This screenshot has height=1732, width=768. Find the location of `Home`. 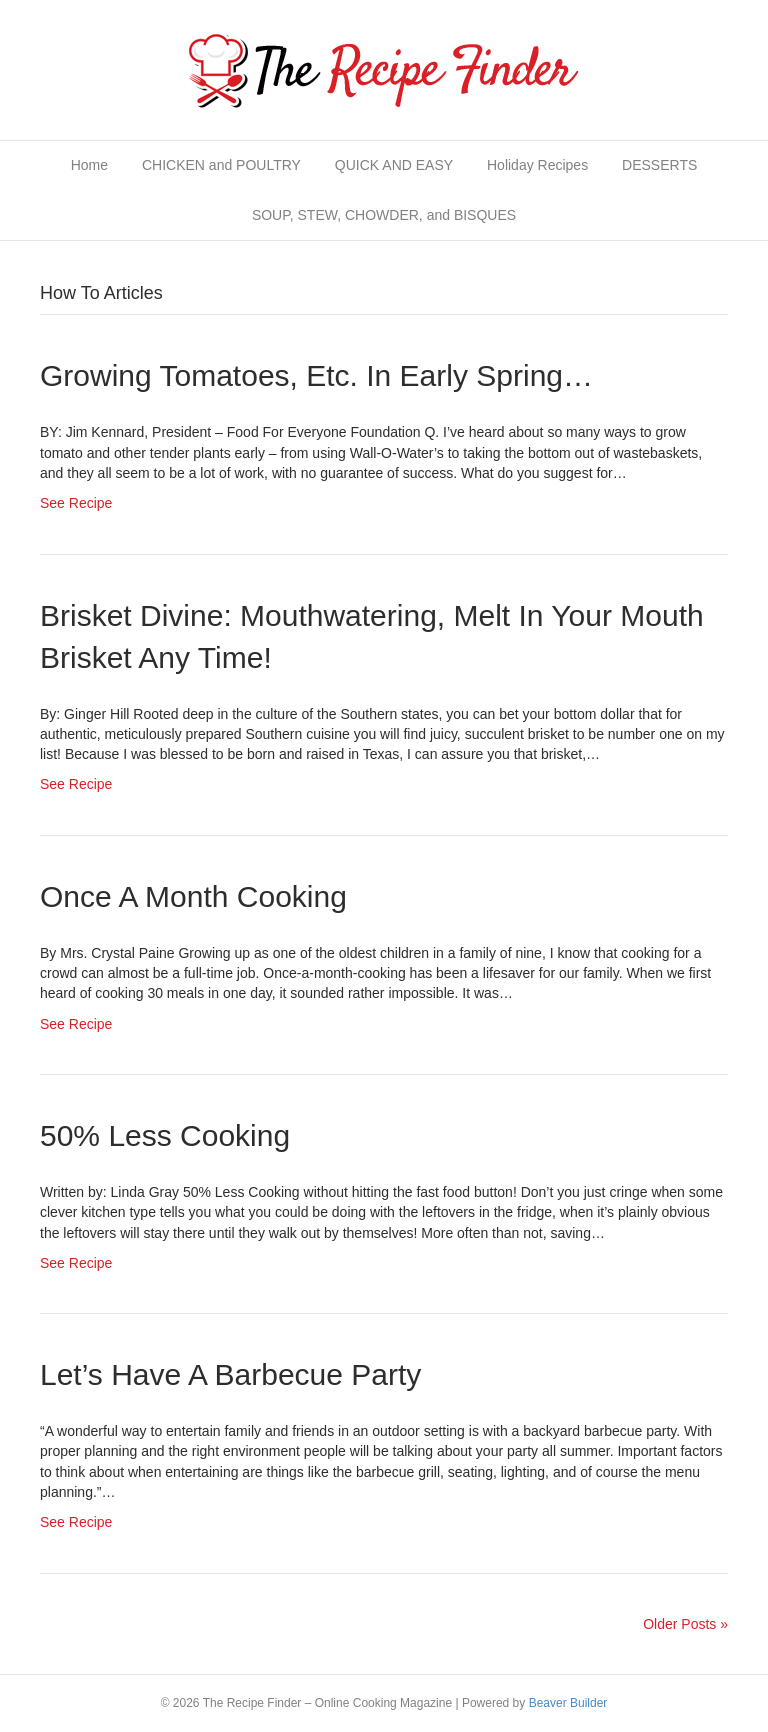

Home is located at coordinates (89, 165).